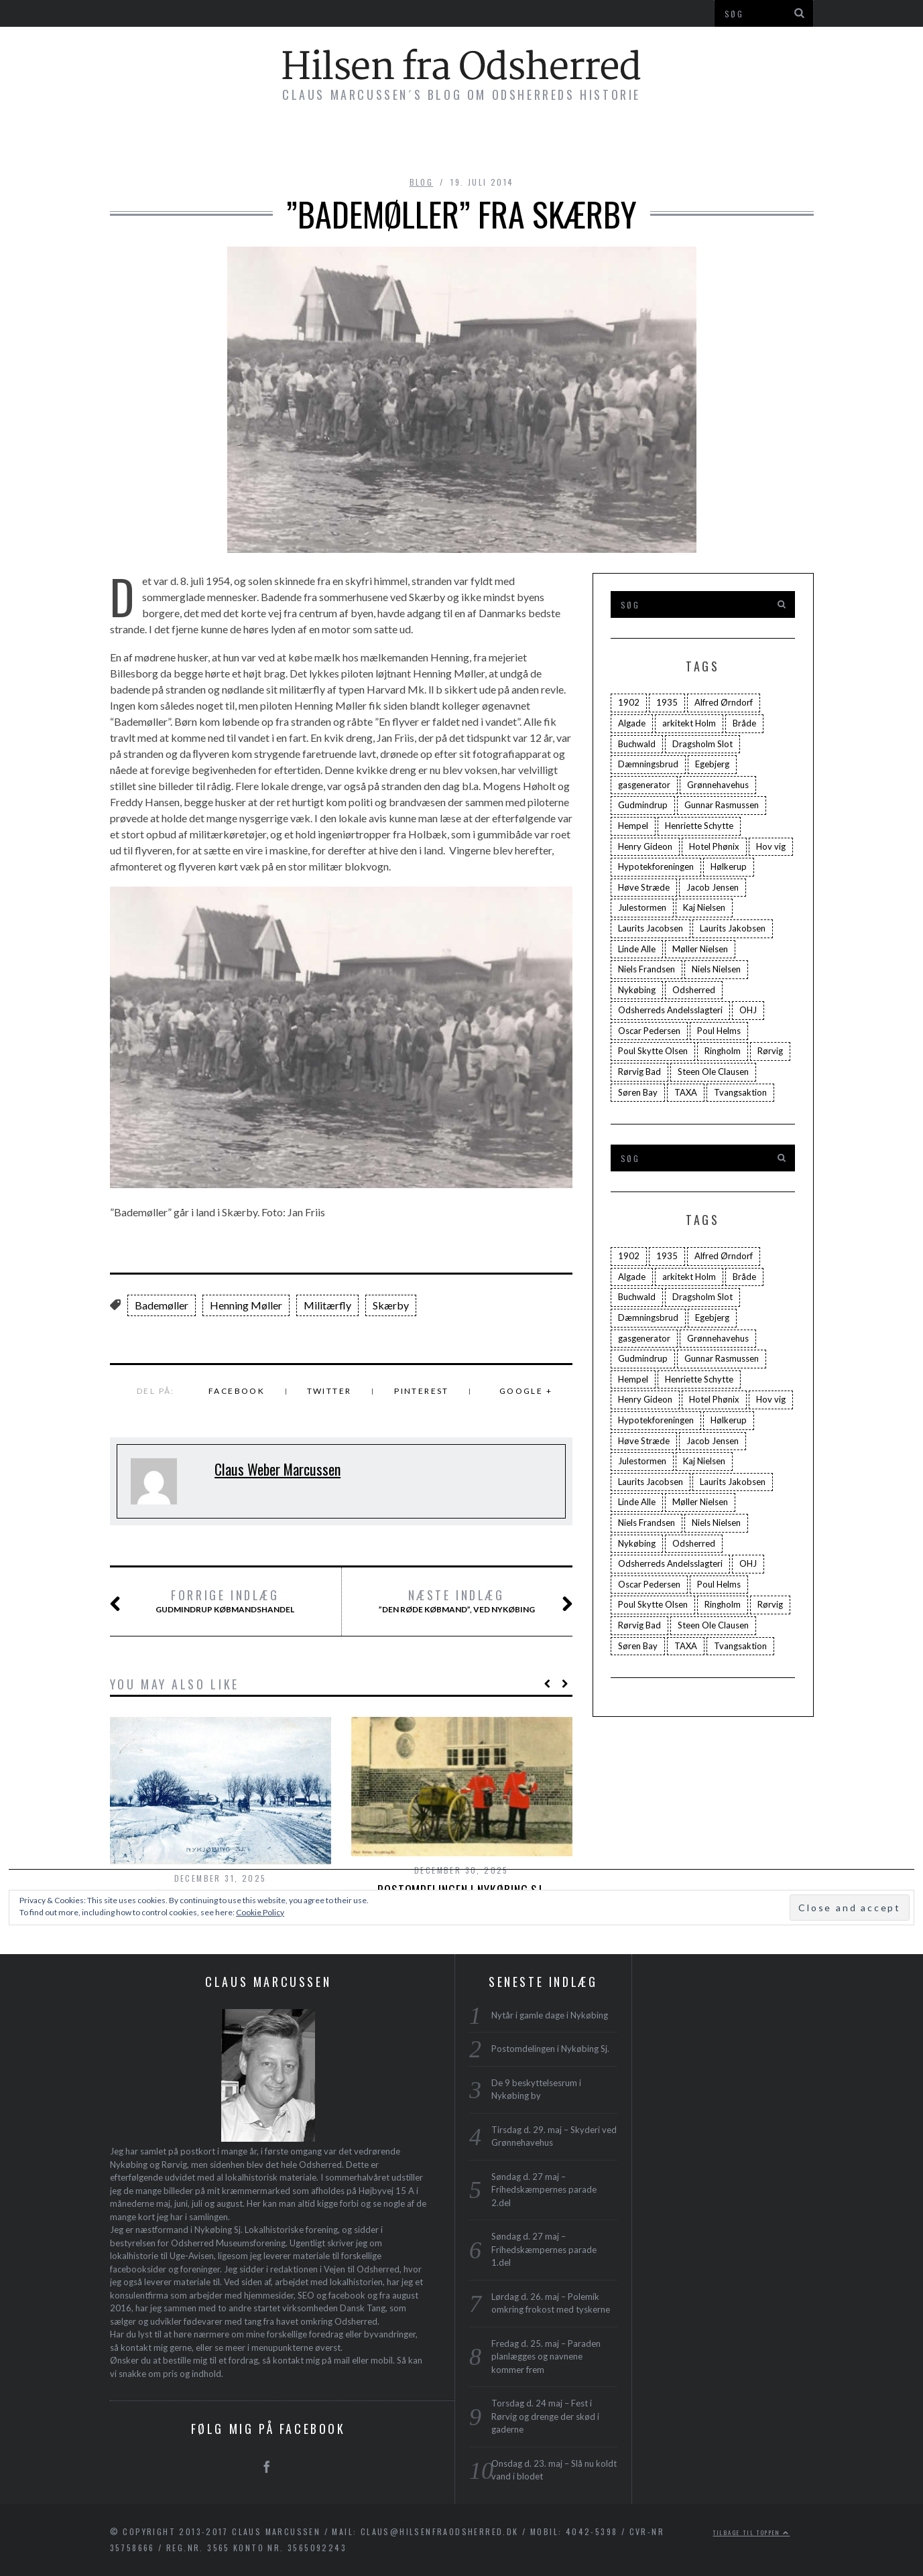 The image size is (923, 2576). What do you see at coordinates (689, 723) in the screenshot?
I see `arkitekt Holm [arkitekt Holm (4 elementer)]` at bounding box center [689, 723].